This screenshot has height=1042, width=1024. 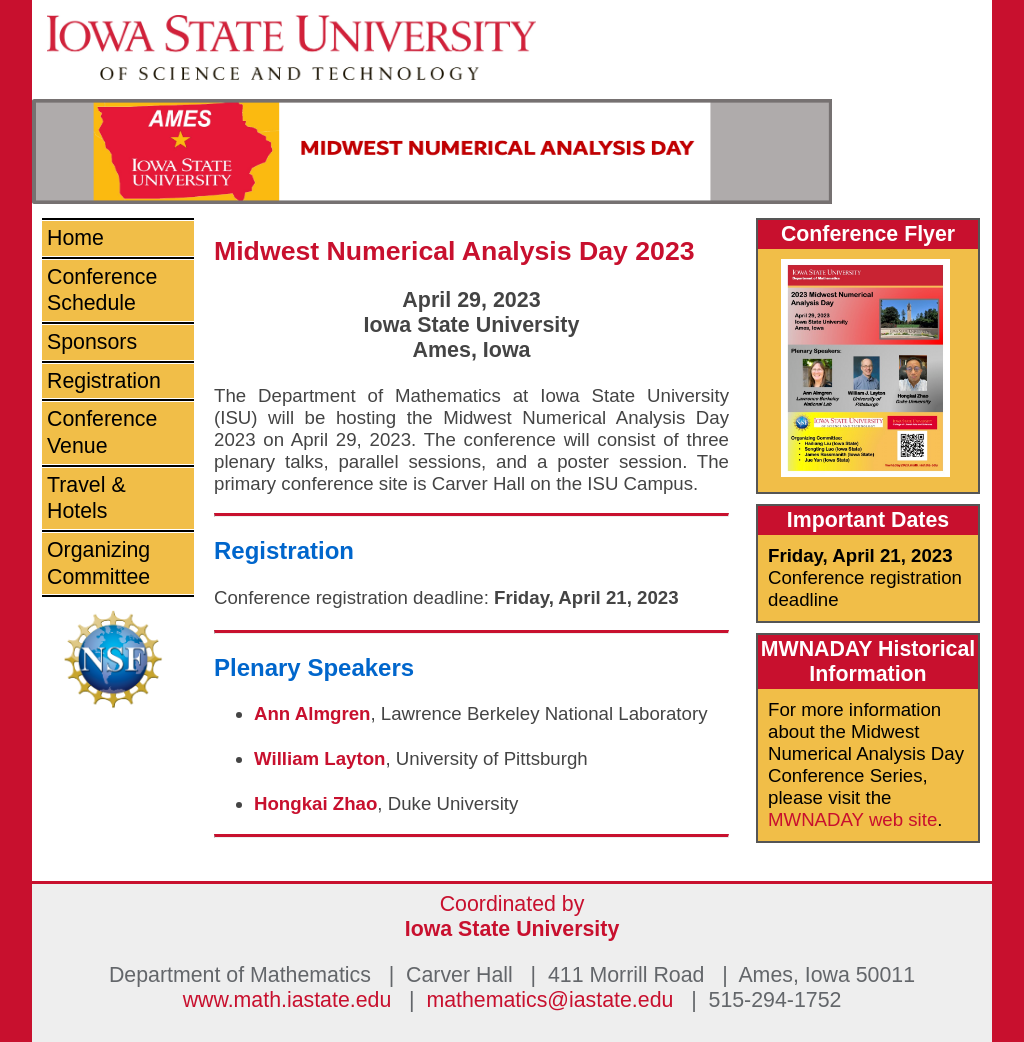 I want to click on Sponsors, so click(x=92, y=342).